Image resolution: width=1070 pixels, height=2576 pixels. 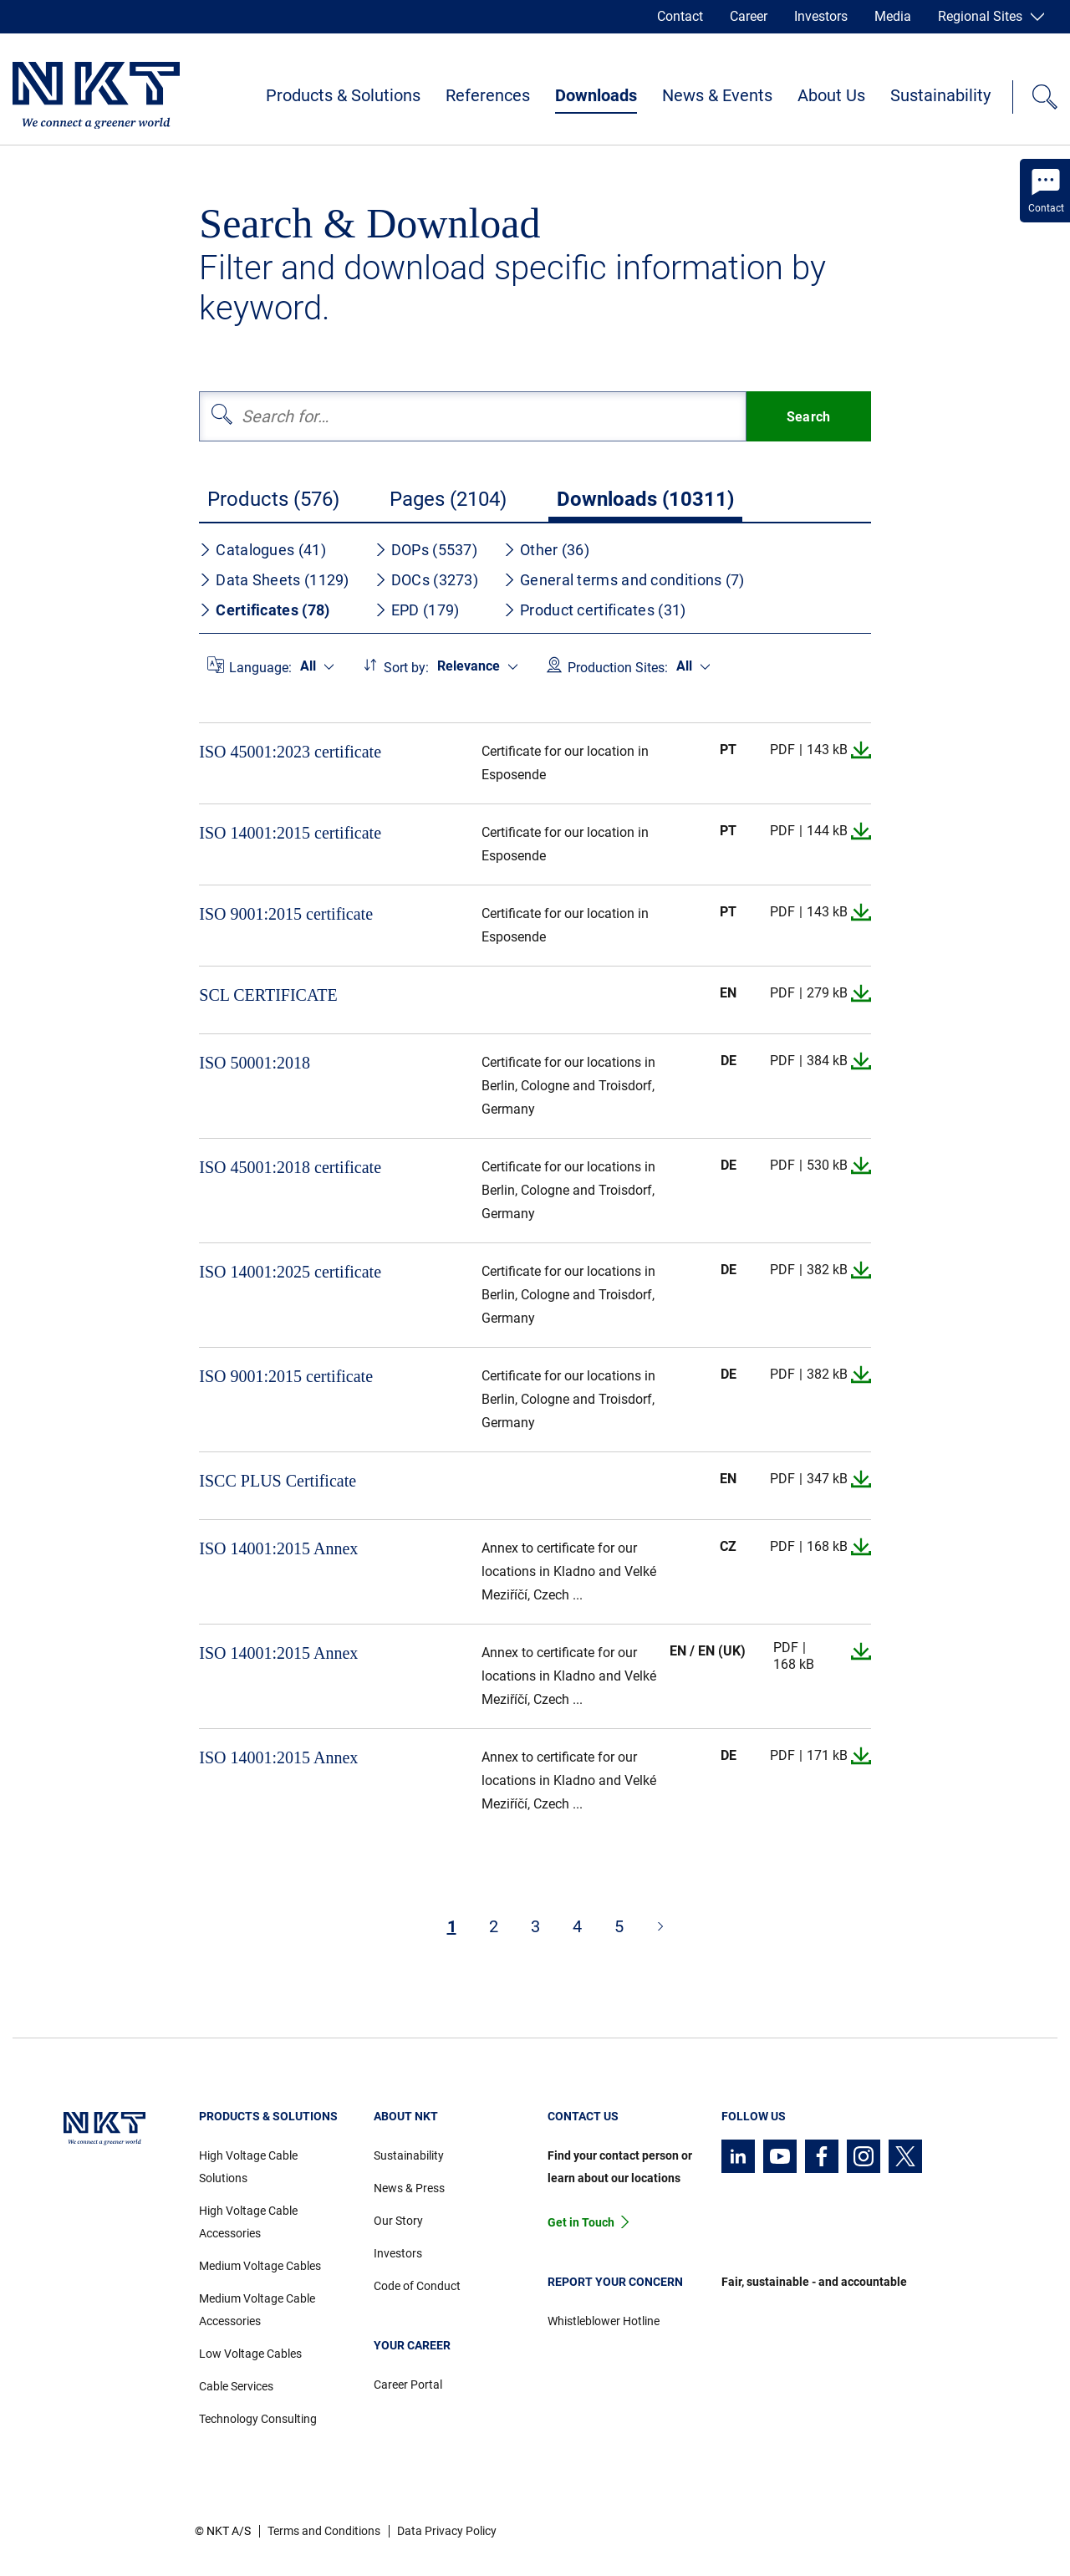 I want to click on Product certificates (31), so click(x=594, y=610).